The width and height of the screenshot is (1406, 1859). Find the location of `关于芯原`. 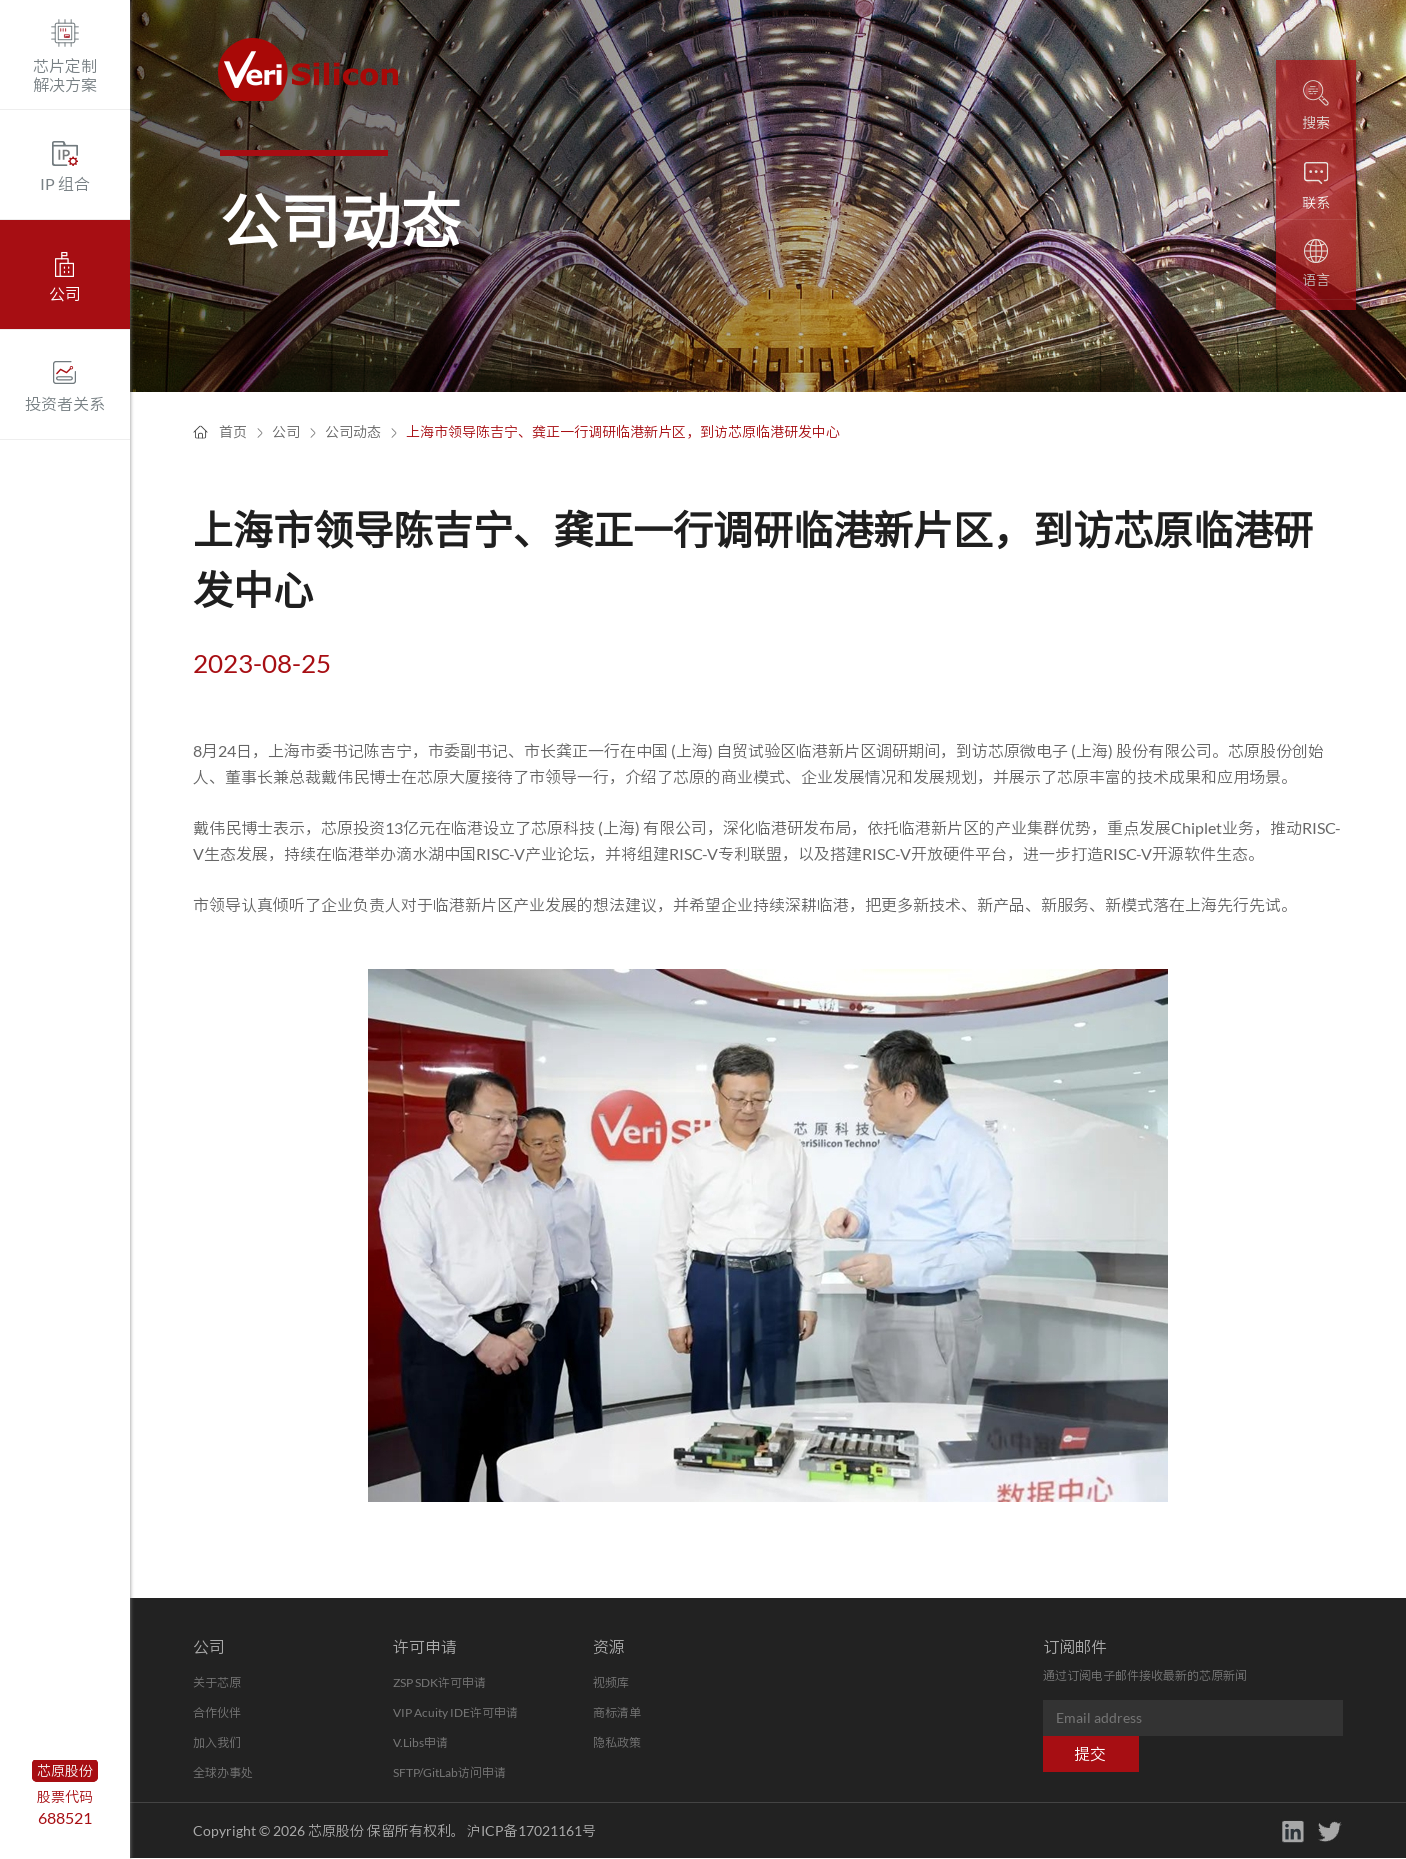

关于芯原 is located at coordinates (217, 1682).